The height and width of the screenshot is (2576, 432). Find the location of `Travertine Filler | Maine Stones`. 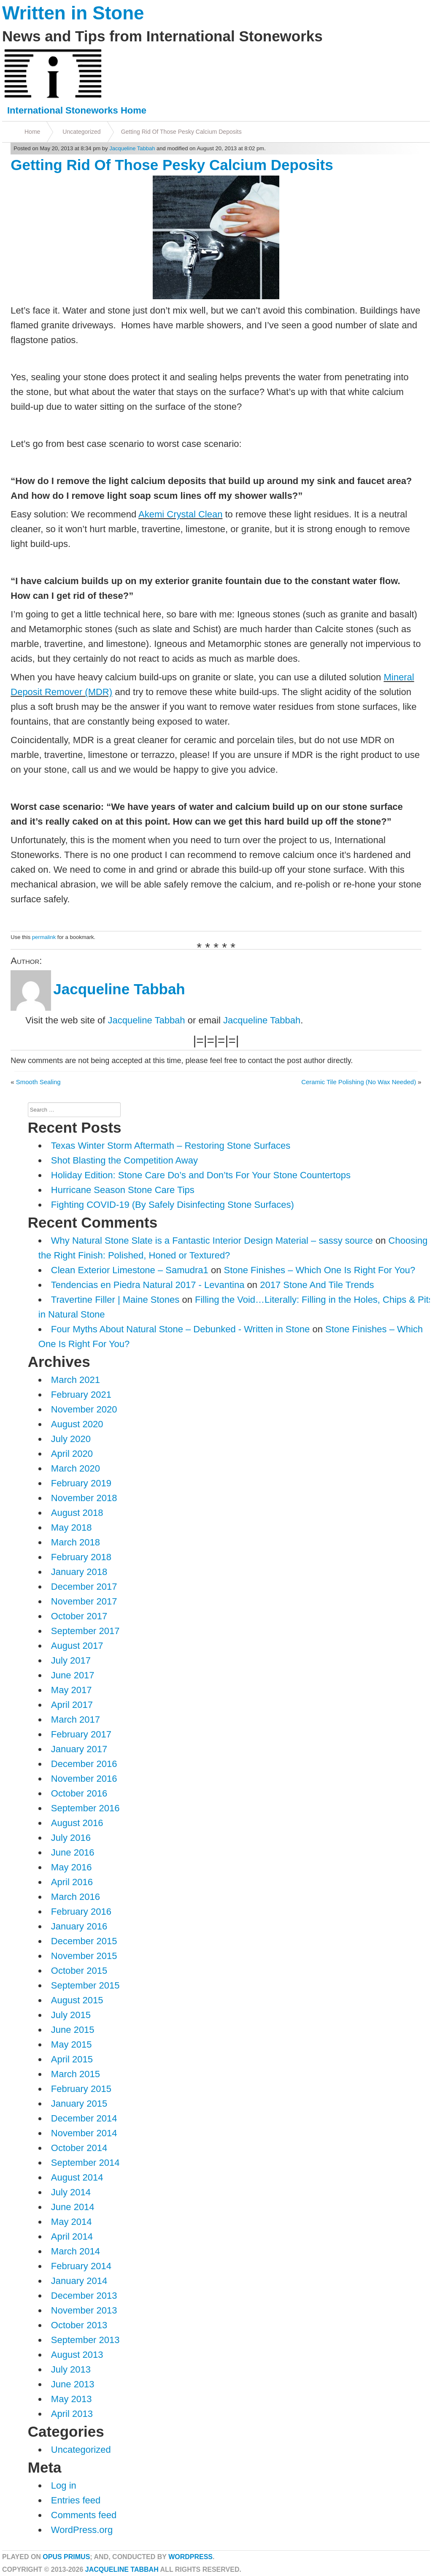

Travertine Filler | Maine Stones is located at coordinates (115, 1299).